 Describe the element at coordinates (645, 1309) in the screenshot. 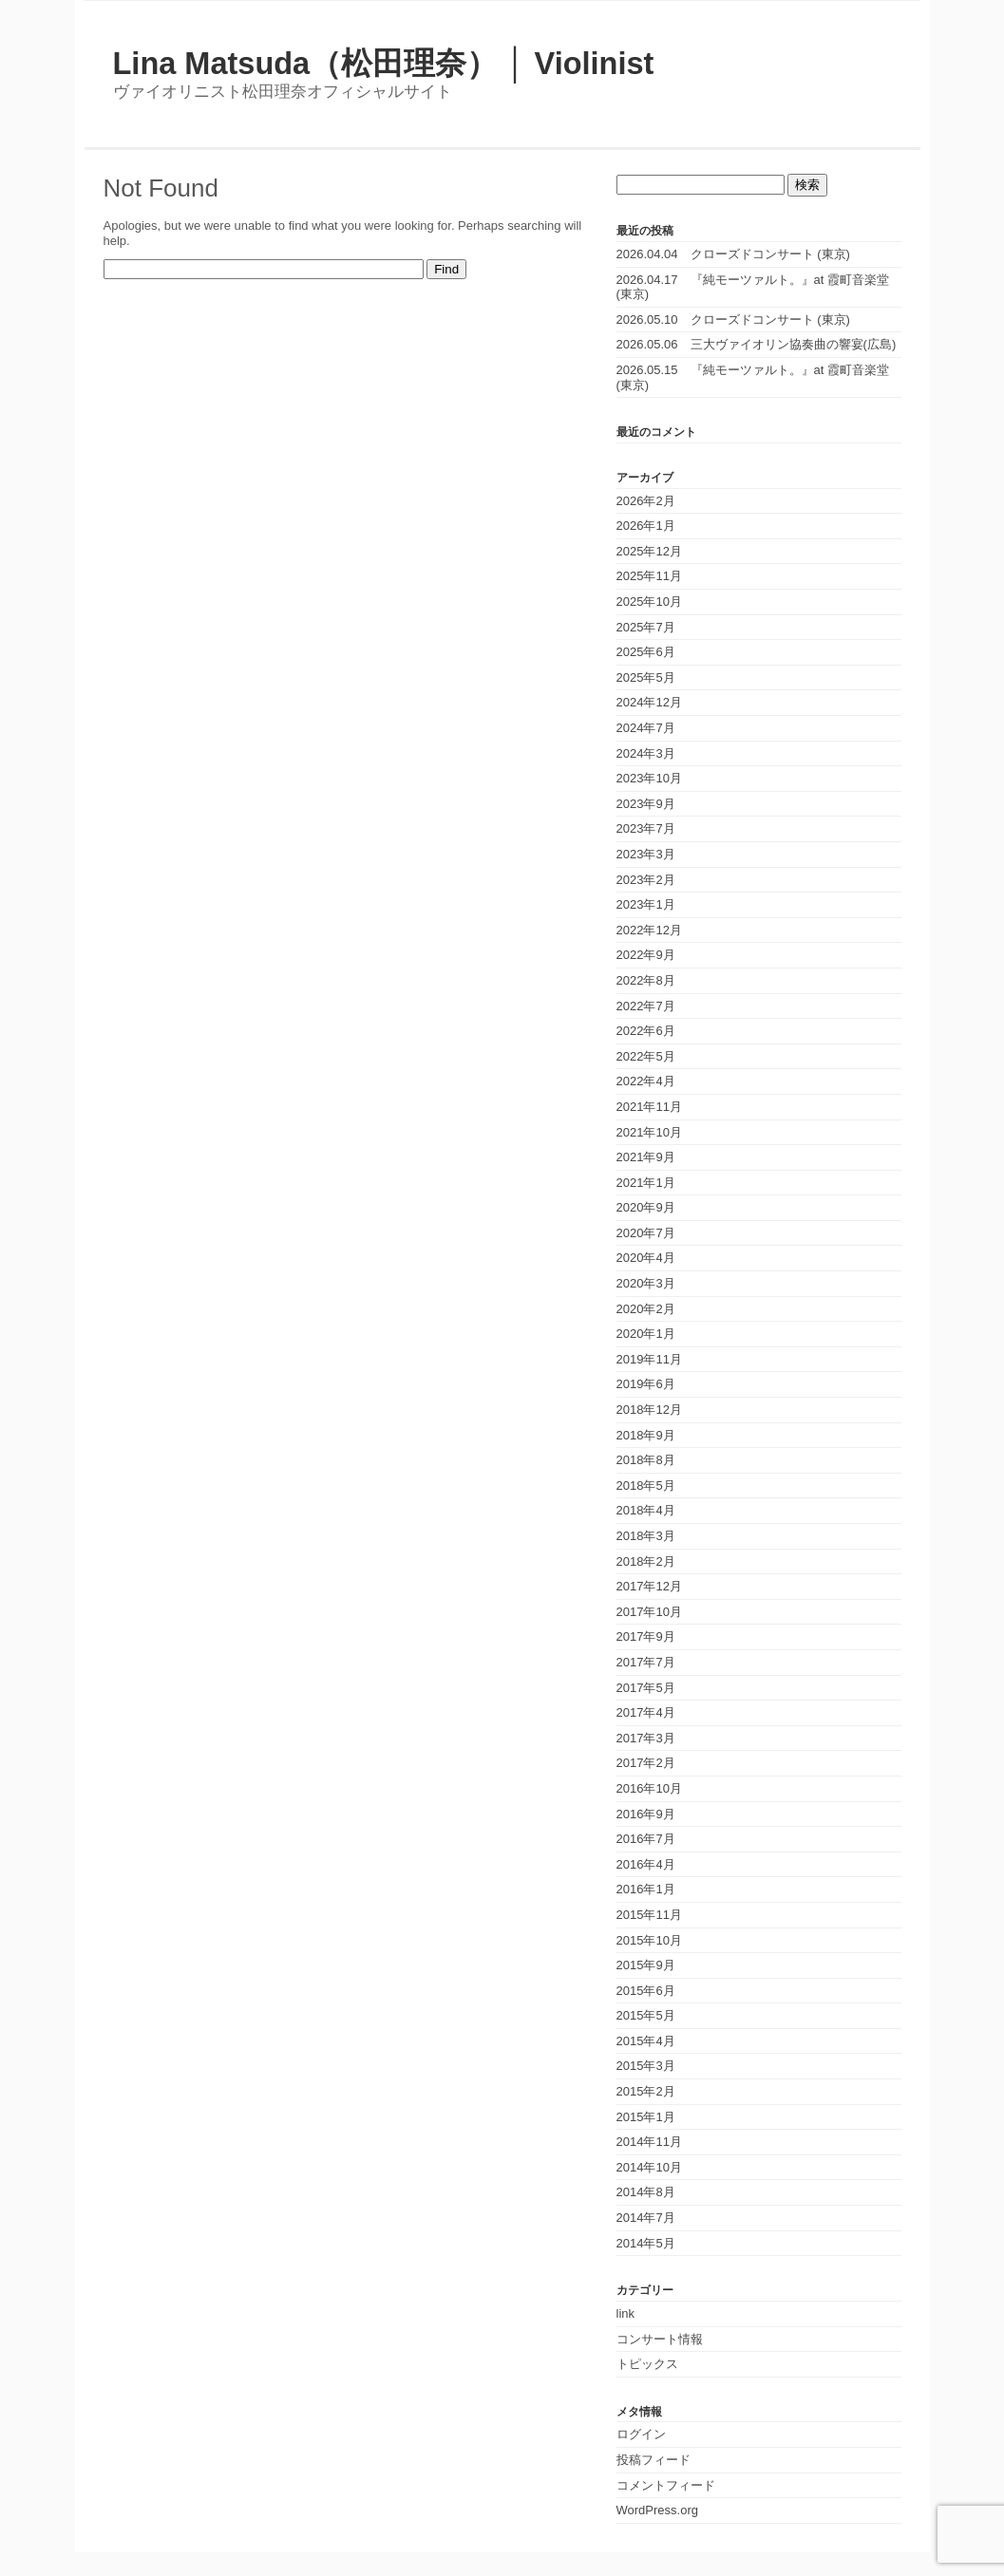

I see `2020年2月` at that location.